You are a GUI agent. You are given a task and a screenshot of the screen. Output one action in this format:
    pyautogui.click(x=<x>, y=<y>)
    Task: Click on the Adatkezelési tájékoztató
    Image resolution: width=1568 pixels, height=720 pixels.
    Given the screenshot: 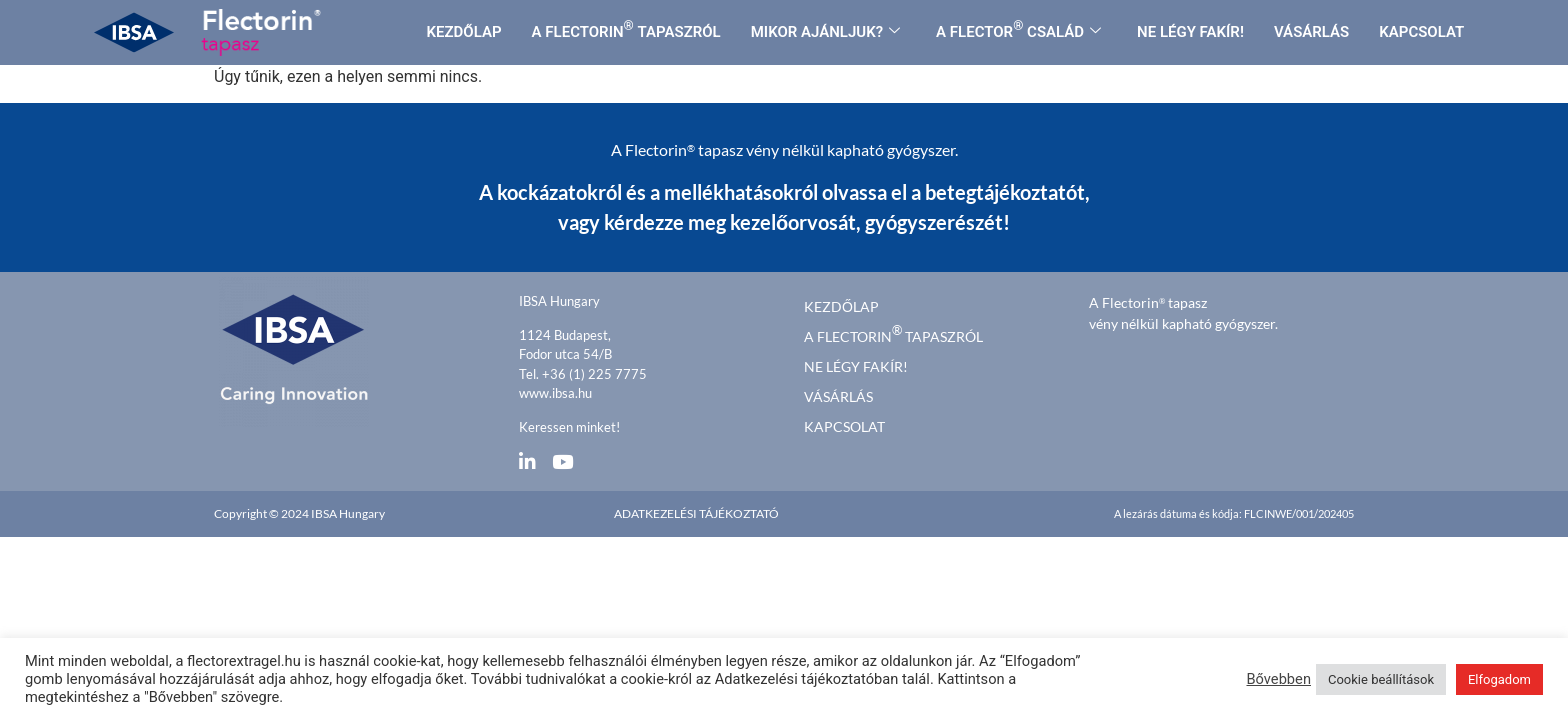 What is the action you would take?
    pyautogui.click(x=696, y=513)
    